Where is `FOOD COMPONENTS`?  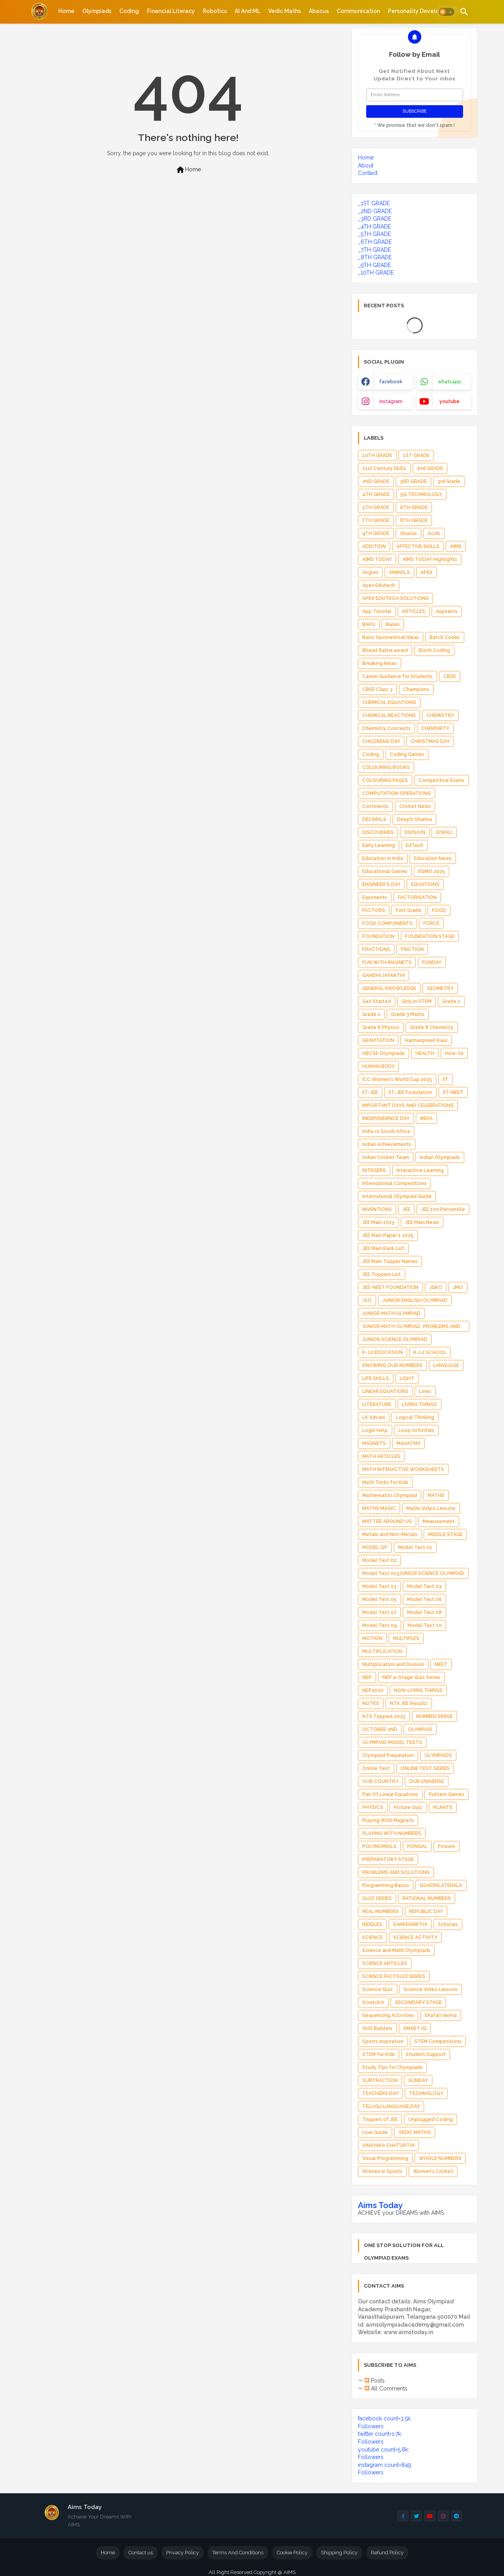 FOOD COMPONENTS is located at coordinates (387, 923).